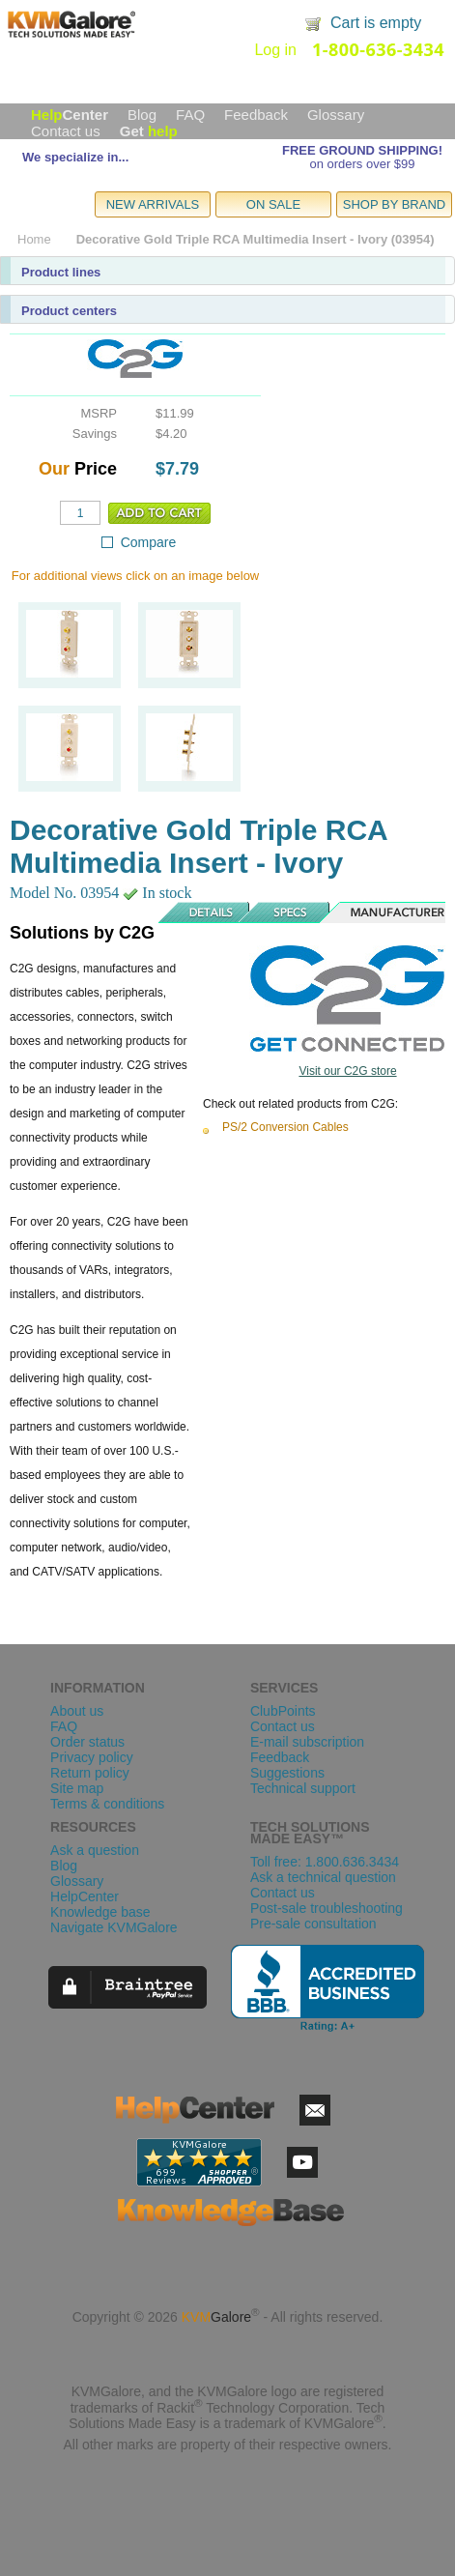 This screenshot has height=2576, width=455. I want to click on SHOP BY BRAND, so click(394, 204).